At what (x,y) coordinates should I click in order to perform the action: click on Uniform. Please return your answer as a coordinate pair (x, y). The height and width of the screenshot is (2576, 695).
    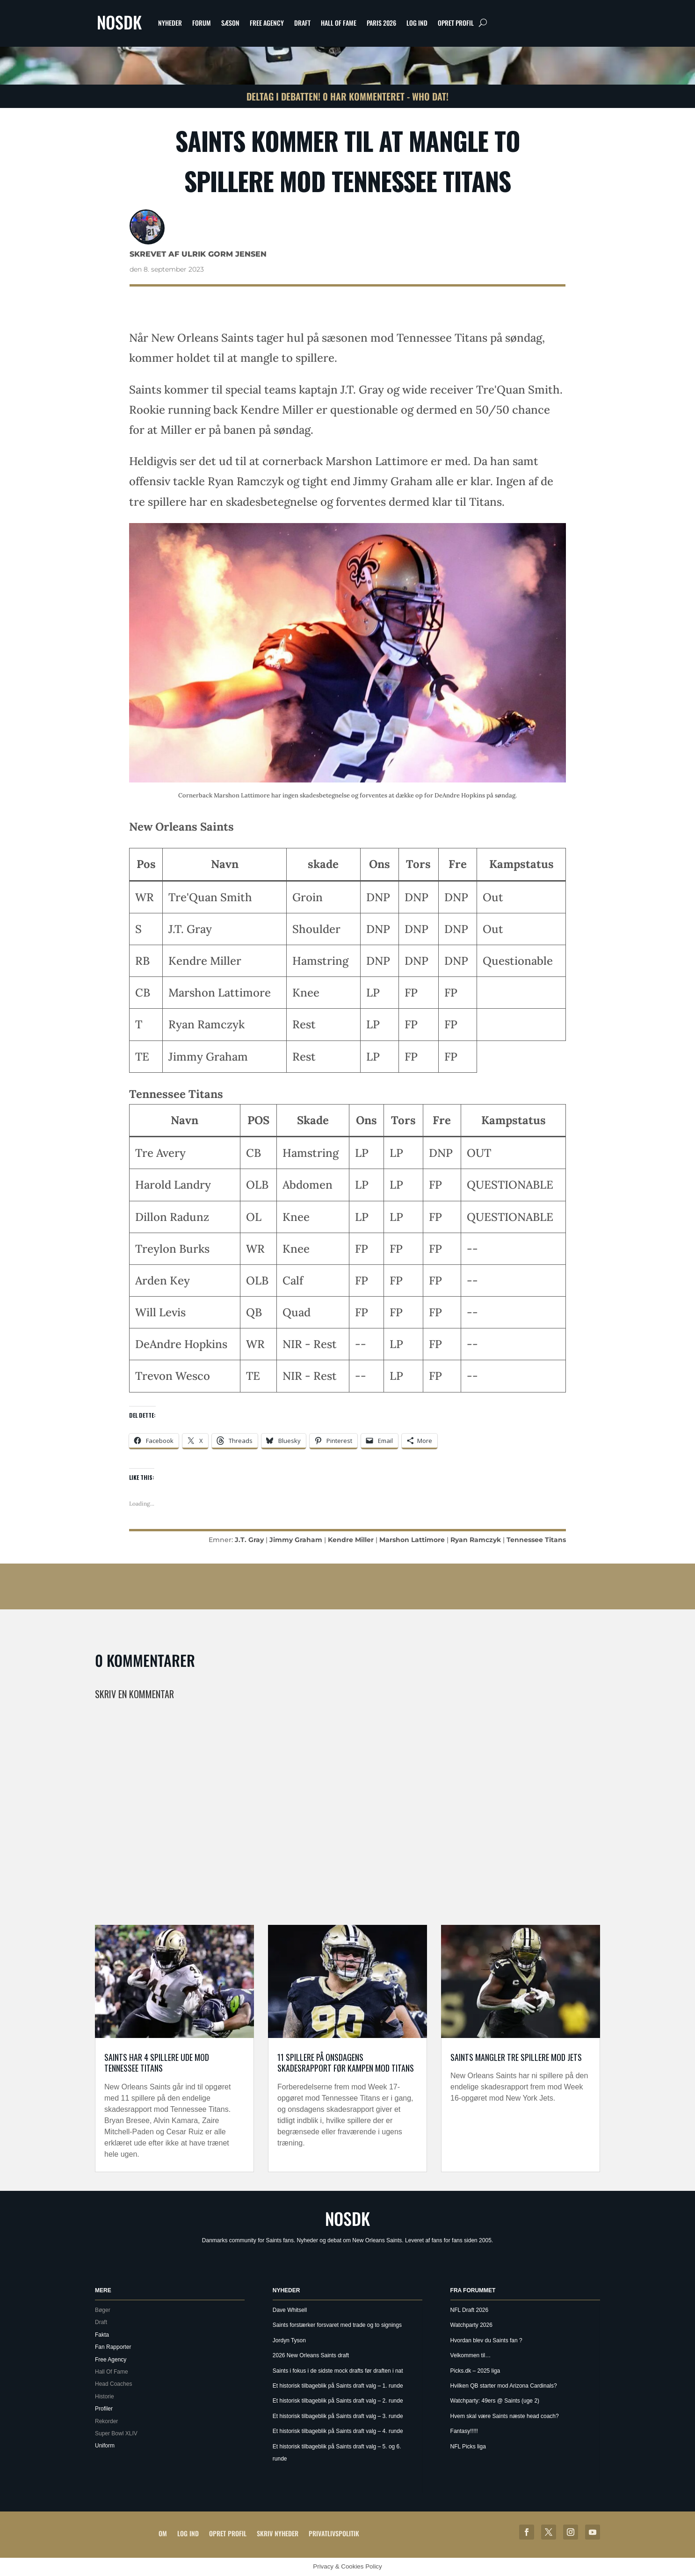
    Looking at the image, I should click on (105, 2445).